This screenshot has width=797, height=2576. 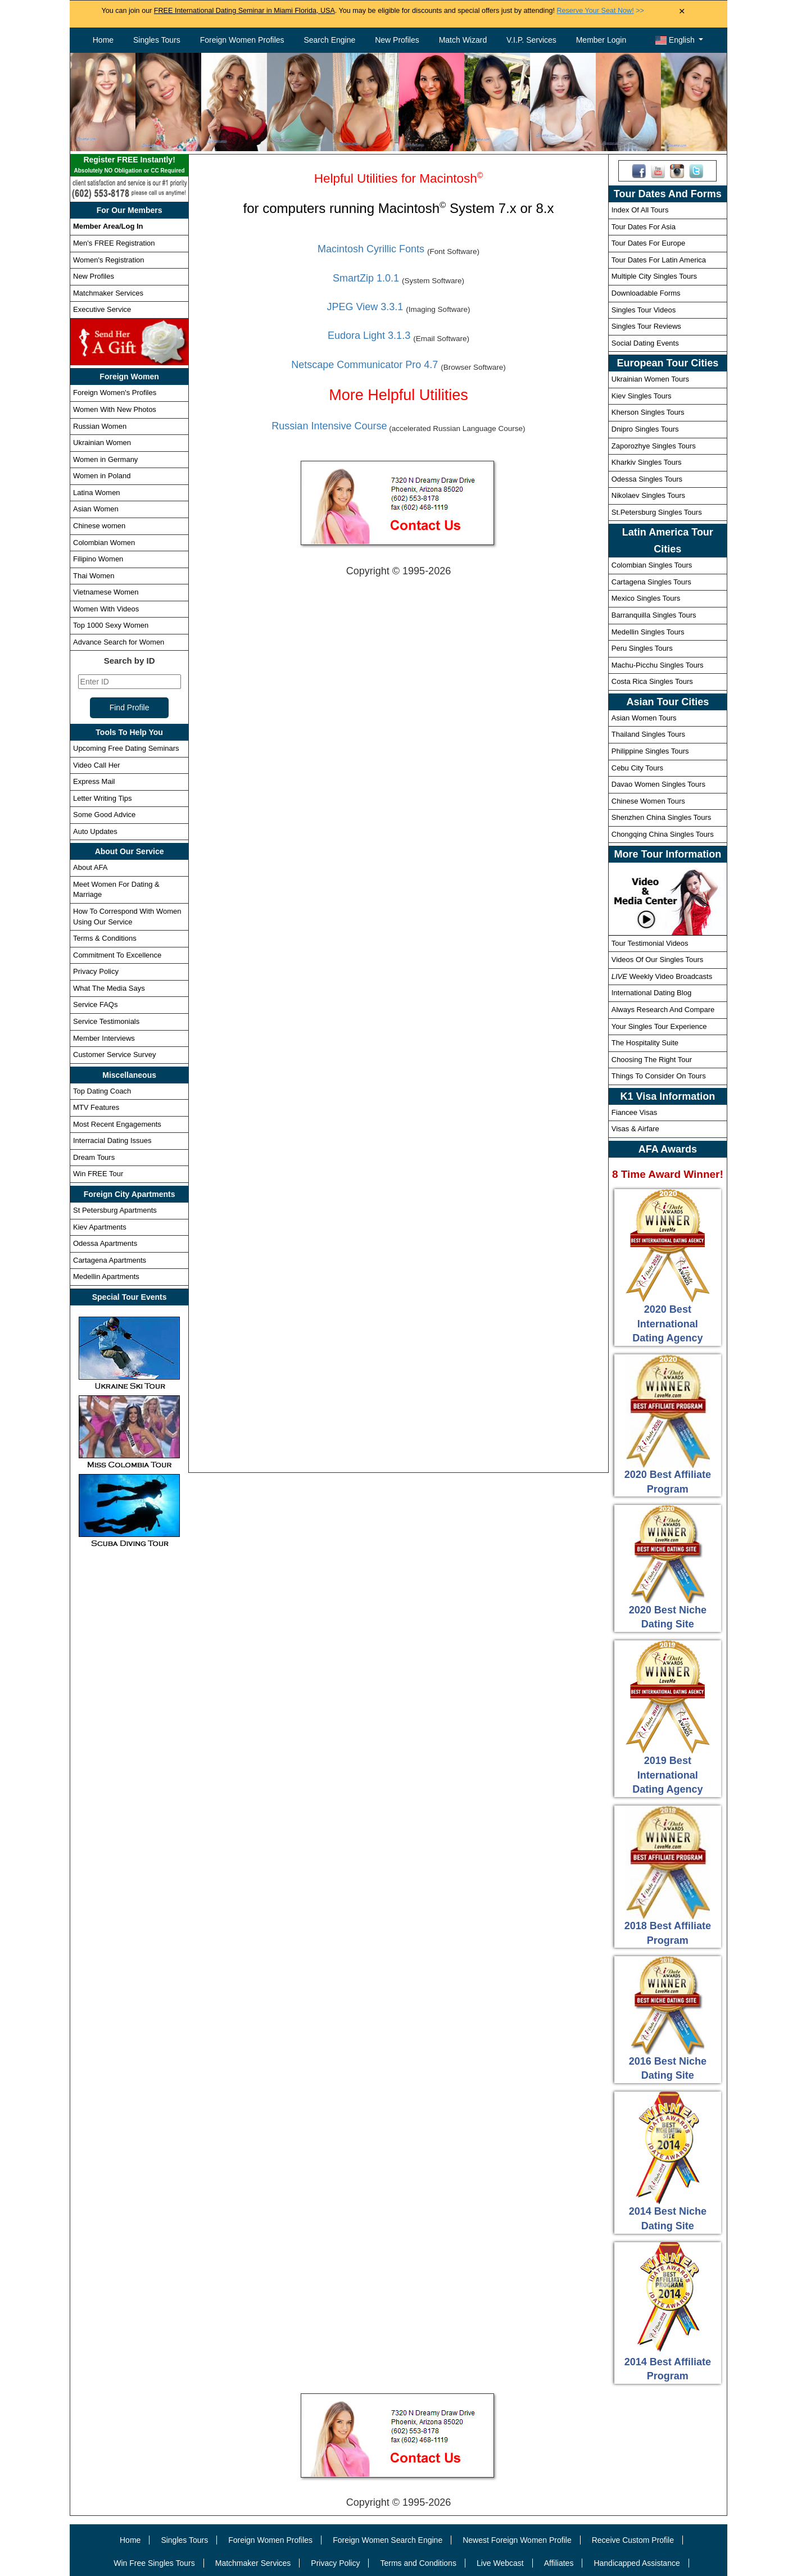 What do you see at coordinates (114, 1054) in the screenshot?
I see `Customer Service Survey` at bounding box center [114, 1054].